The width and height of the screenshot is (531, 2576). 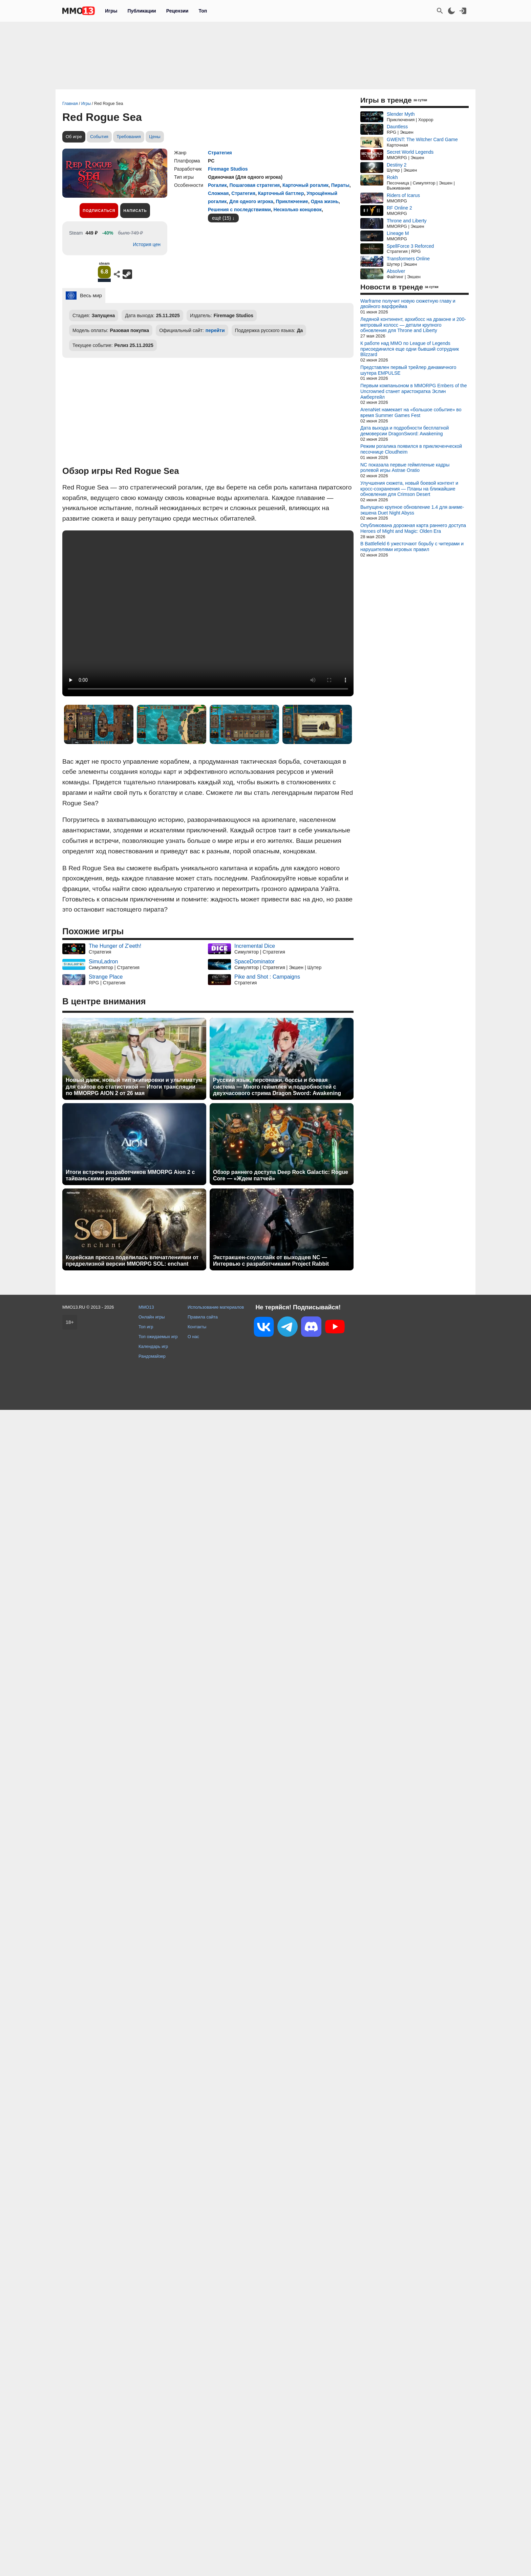 I want to click on Для одного игрока, so click(x=251, y=201).